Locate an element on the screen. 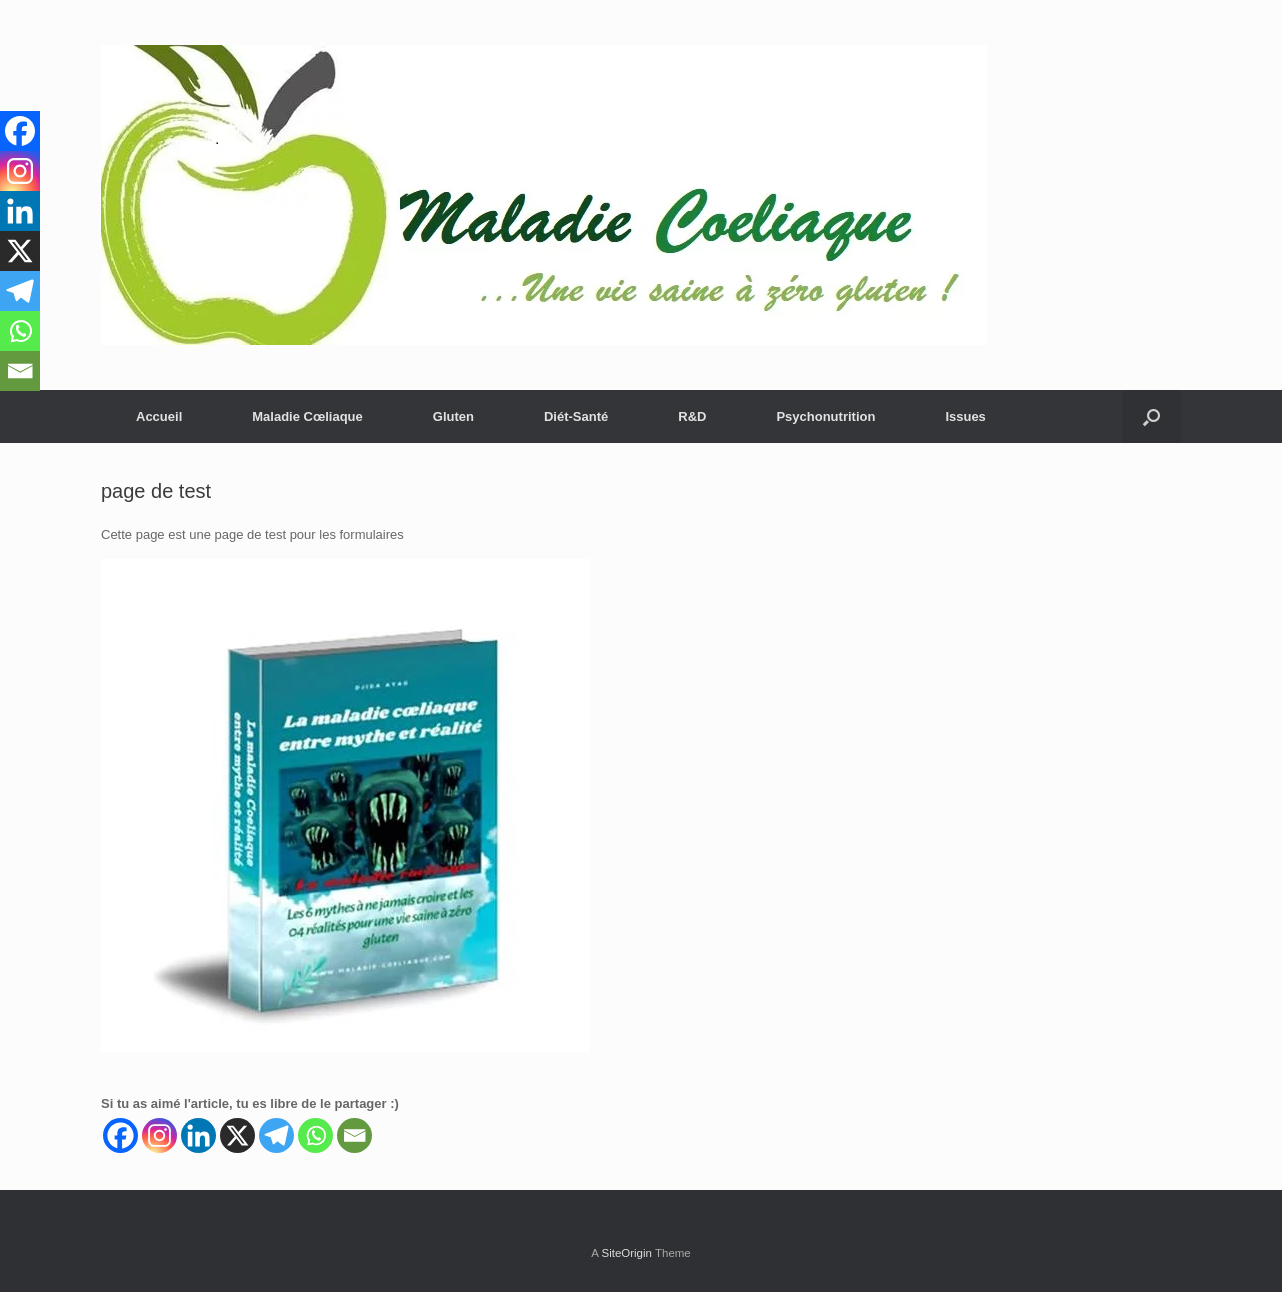  Psychonutrition is located at coordinates (825, 416).